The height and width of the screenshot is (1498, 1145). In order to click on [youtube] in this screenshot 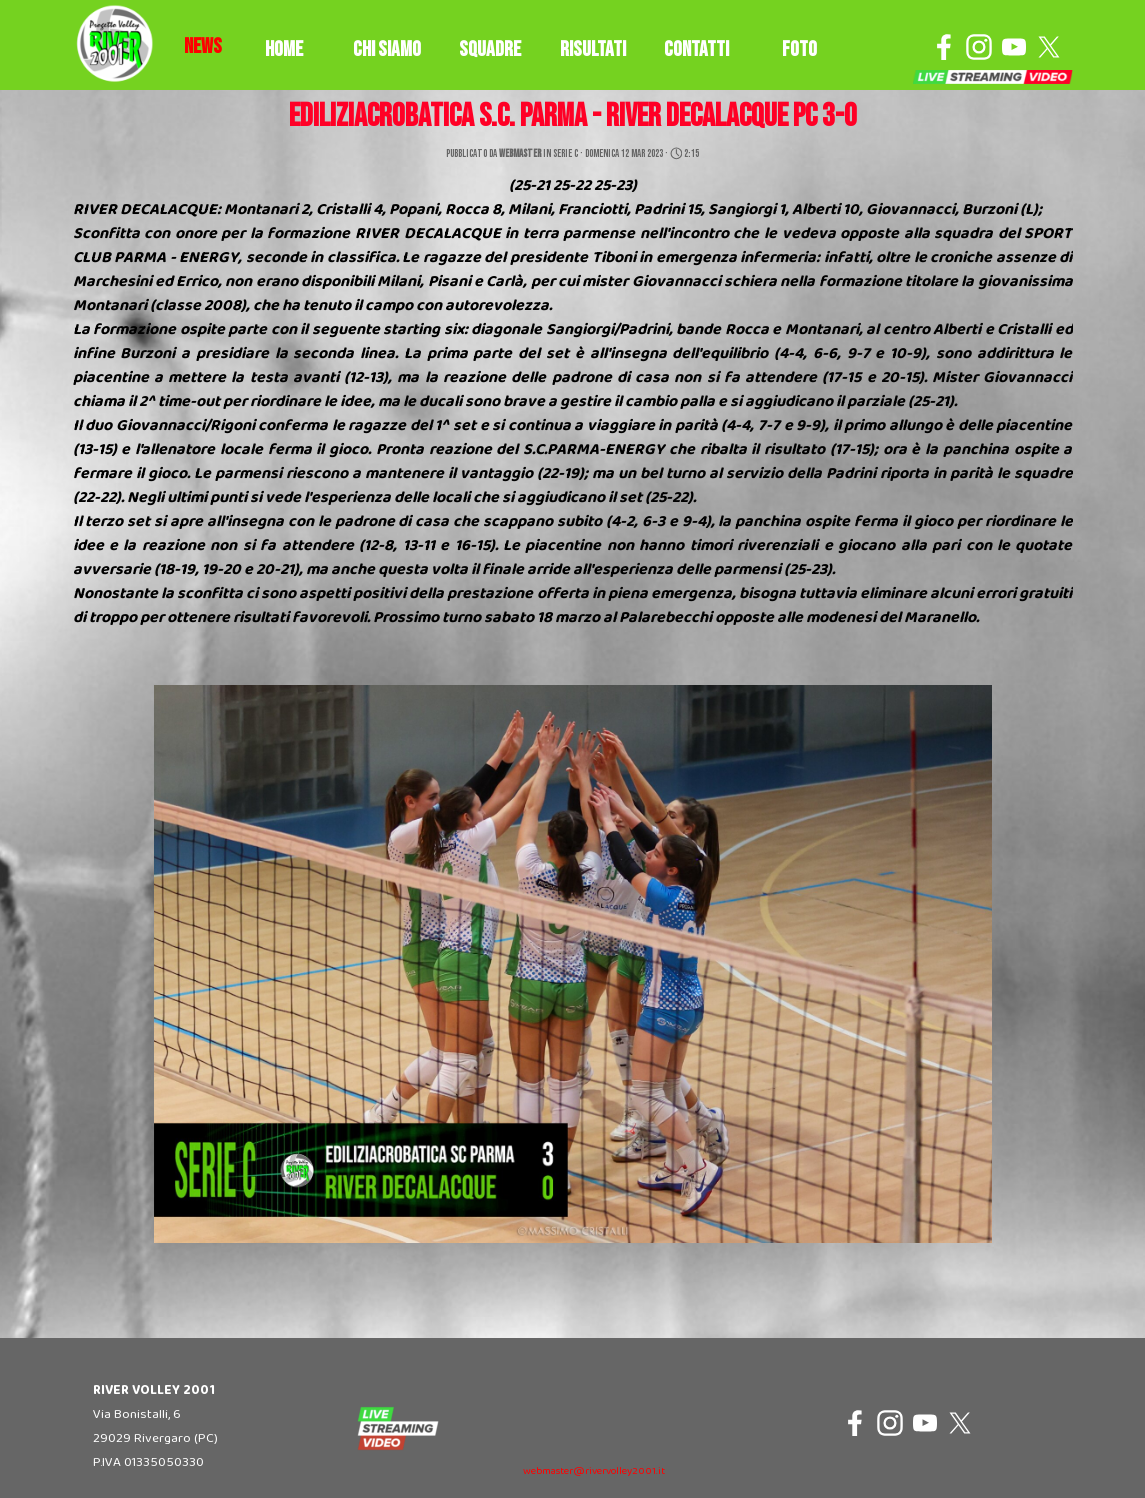, I will do `click(1014, 47)`.